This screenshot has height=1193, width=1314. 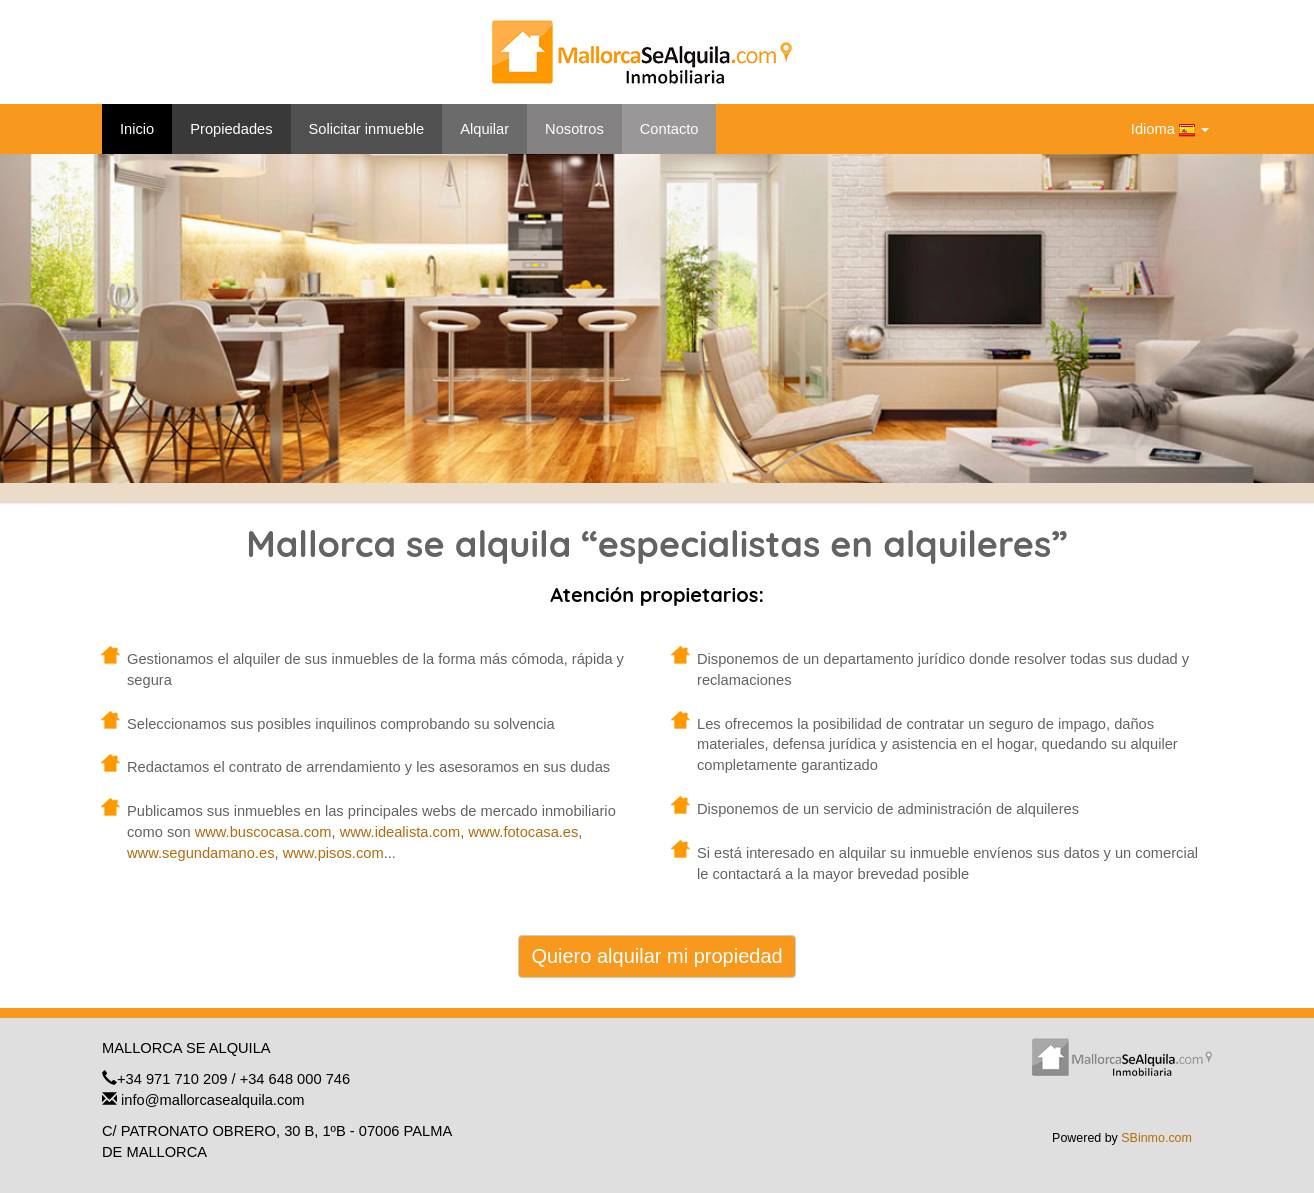 I want to click on Propiedades, so click(x=231, y=129).